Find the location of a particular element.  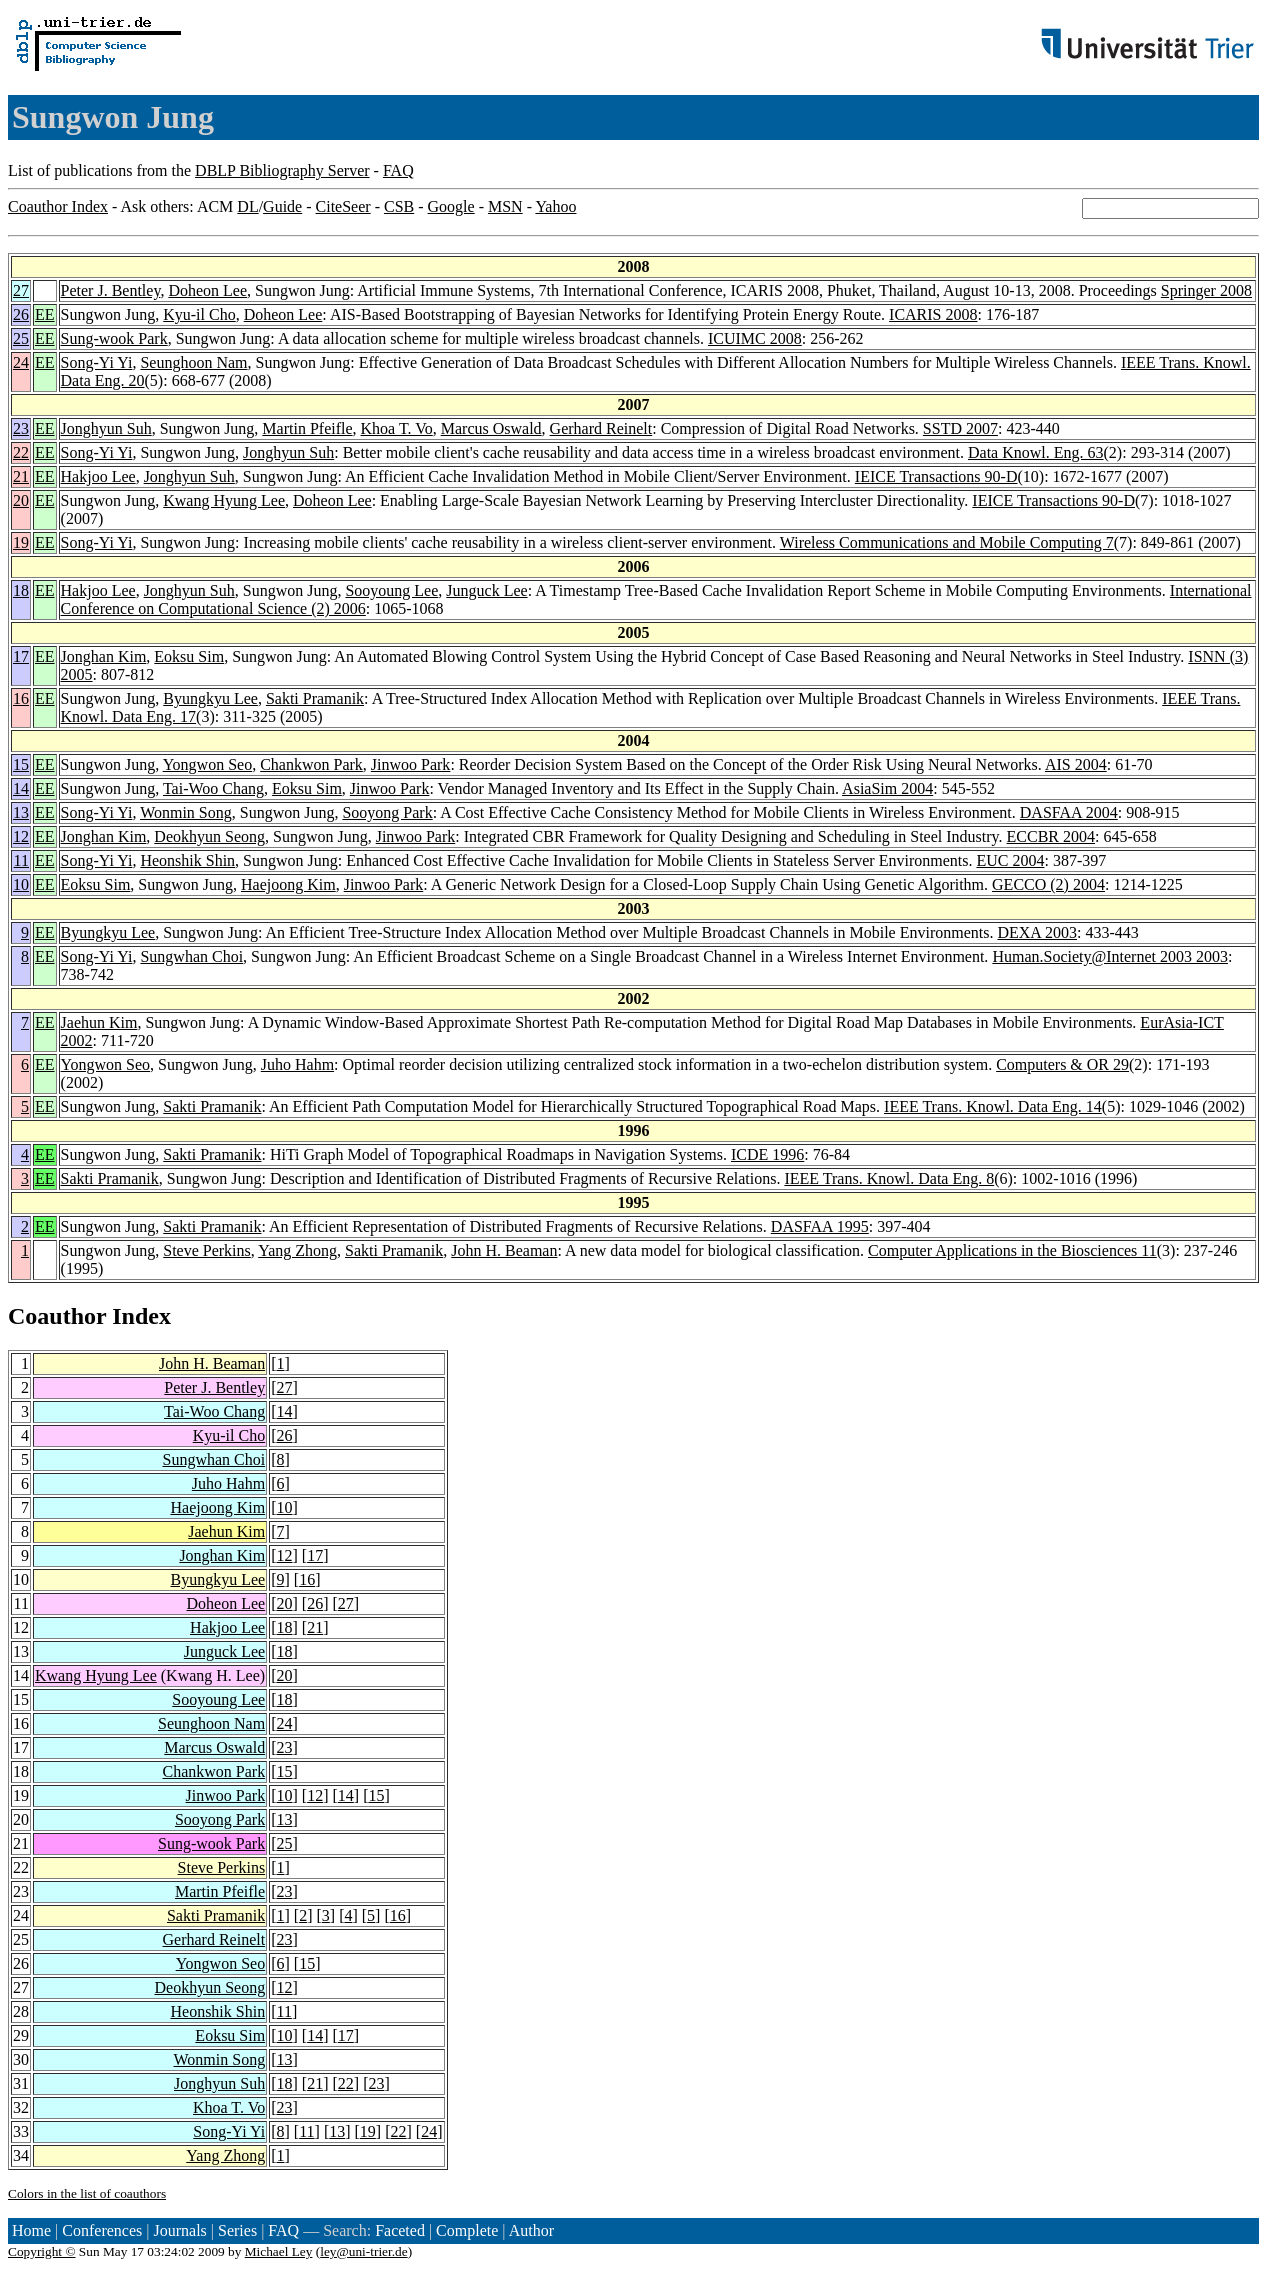

Jaehun Kim is located at coordinates (99, 1022).